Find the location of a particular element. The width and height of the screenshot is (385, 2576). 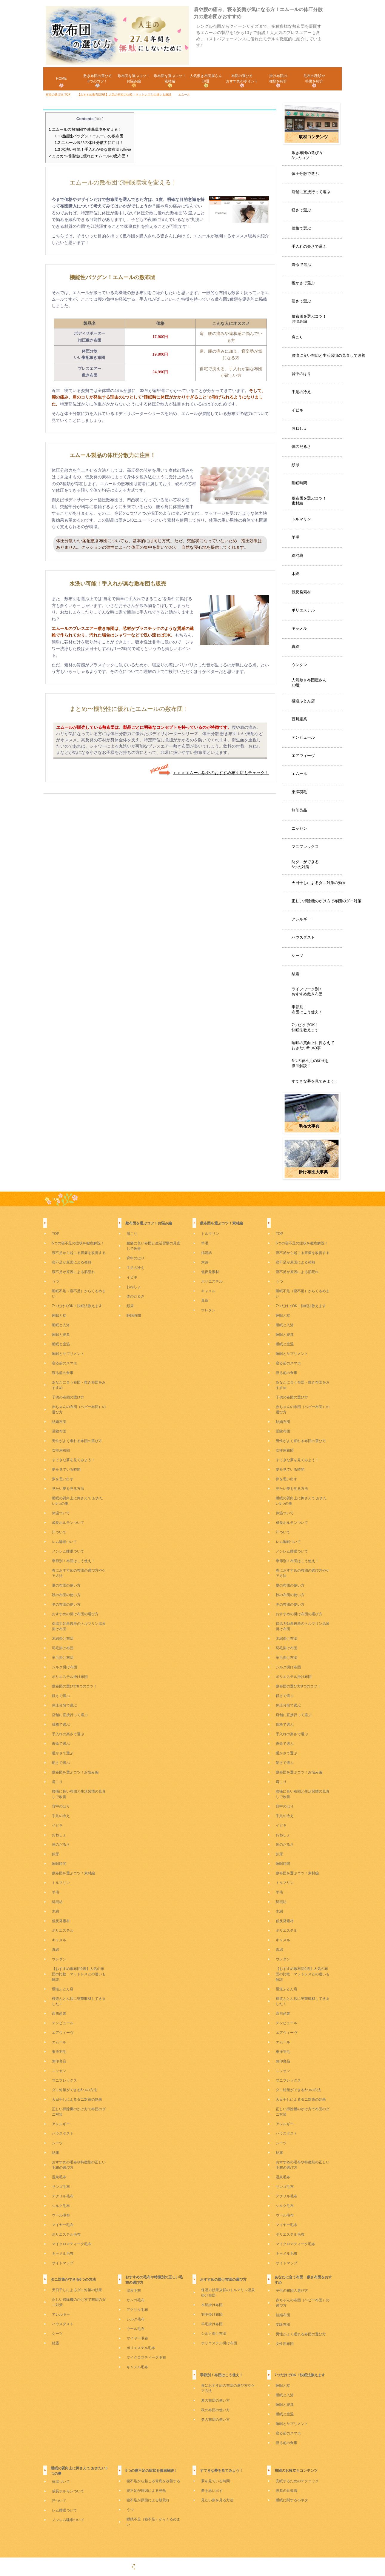

温泉毛布 is located at coordinates (59, 2177).